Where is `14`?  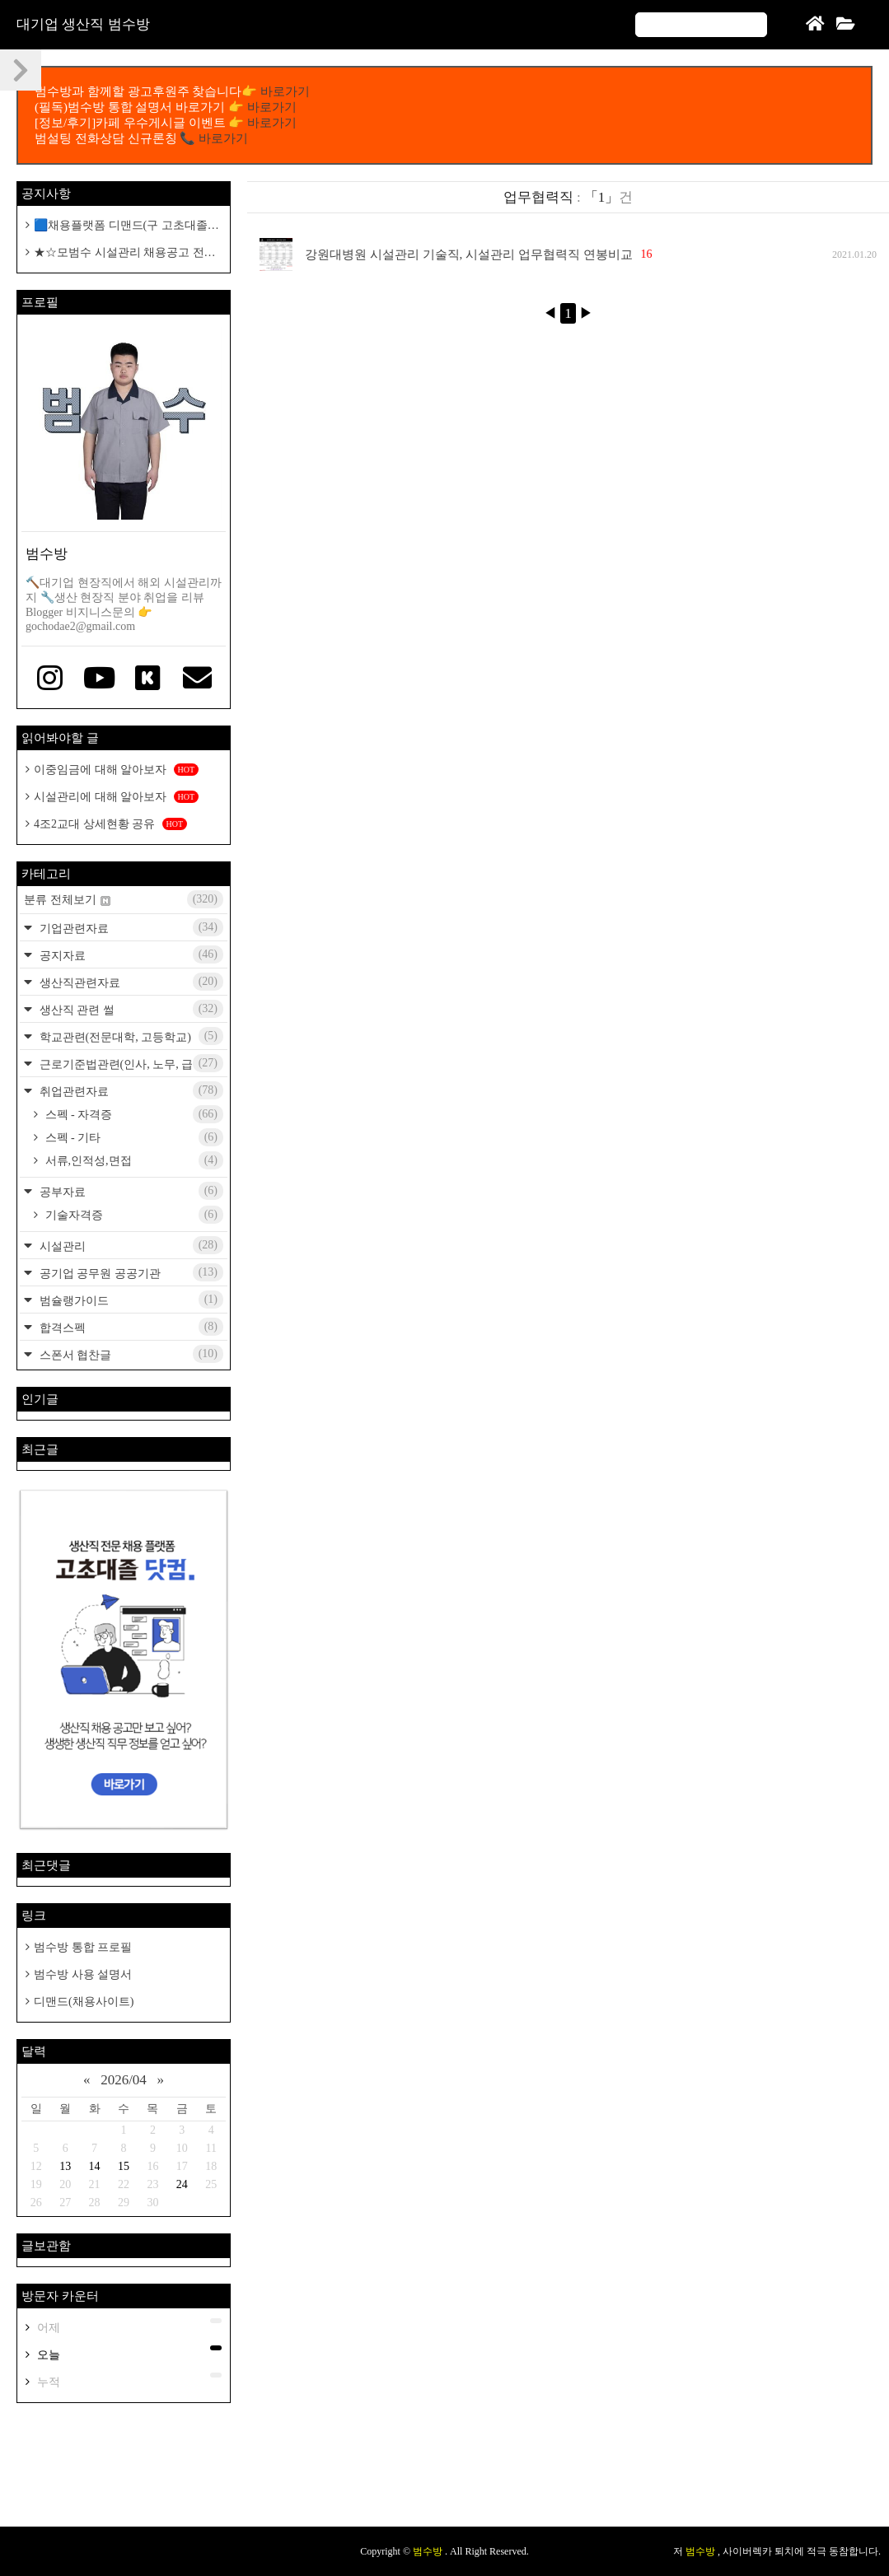 14 is located at coordinates (95, 2166).